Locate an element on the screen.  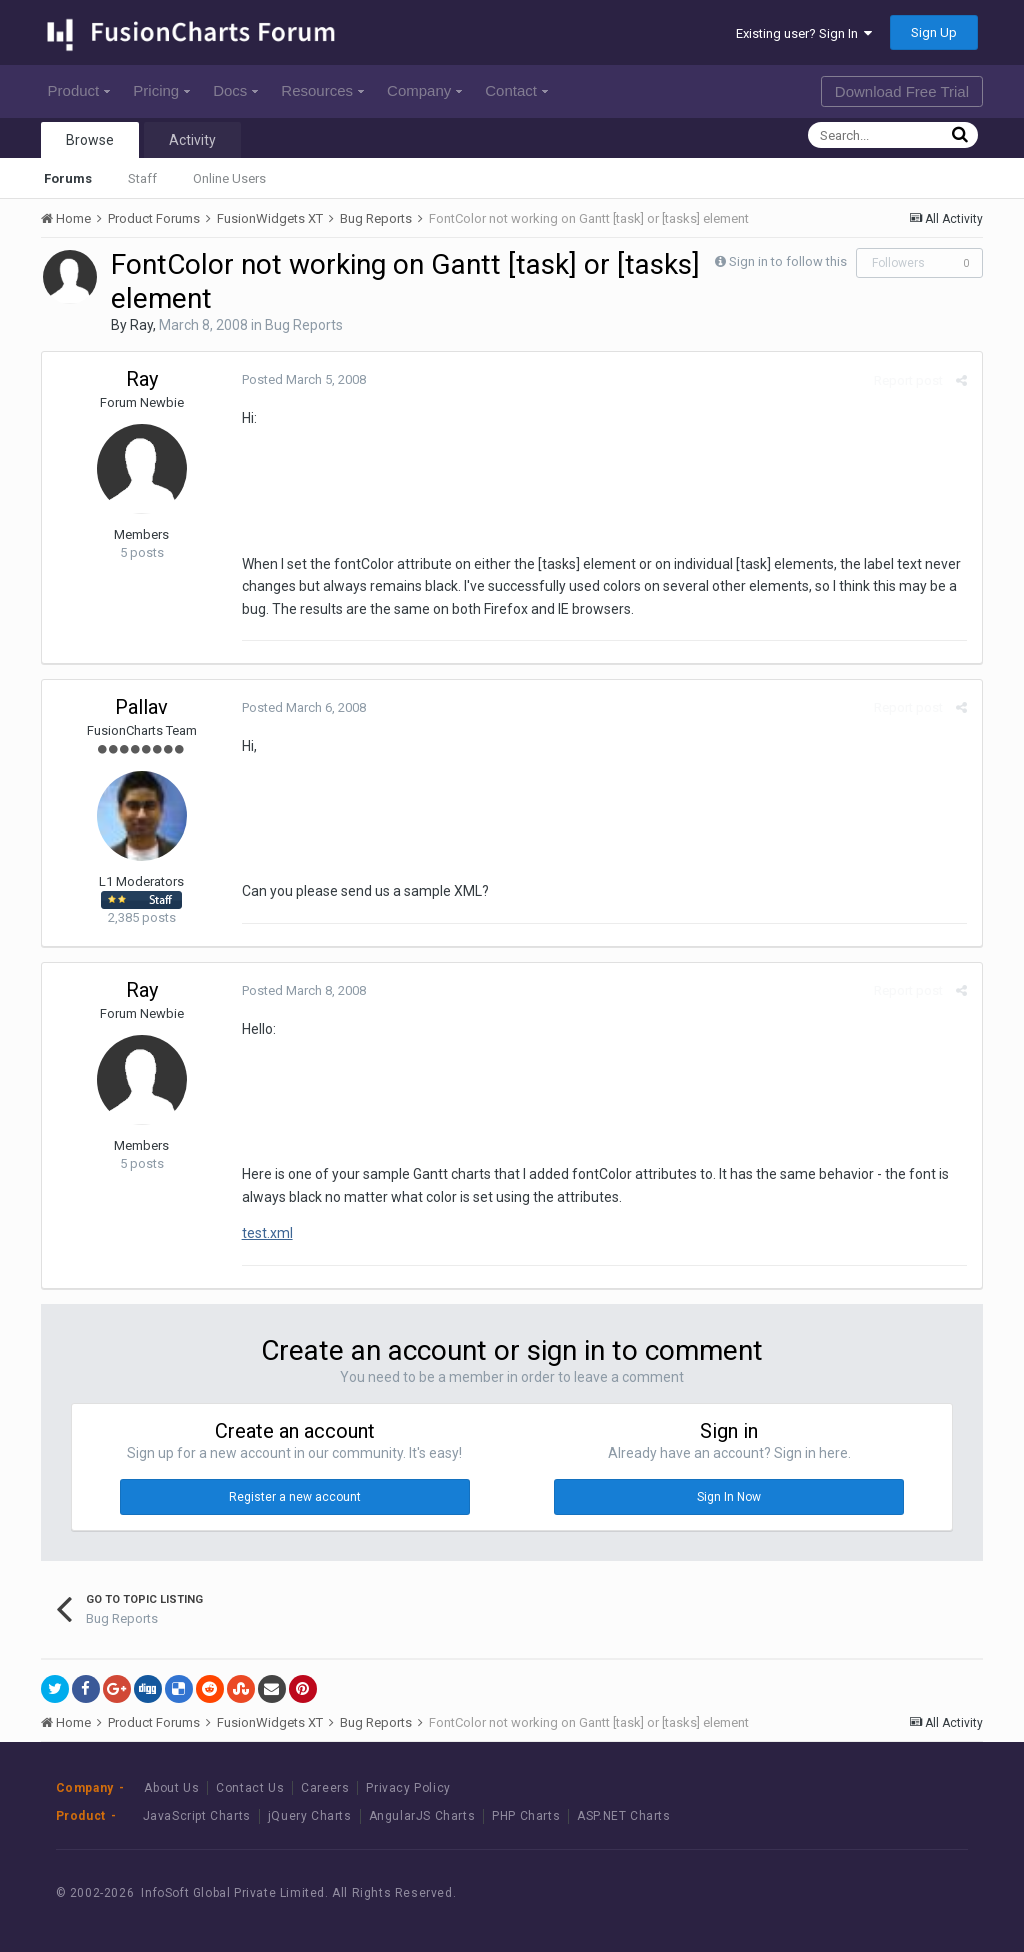
test.xml is located at coordinates (267, 1233).